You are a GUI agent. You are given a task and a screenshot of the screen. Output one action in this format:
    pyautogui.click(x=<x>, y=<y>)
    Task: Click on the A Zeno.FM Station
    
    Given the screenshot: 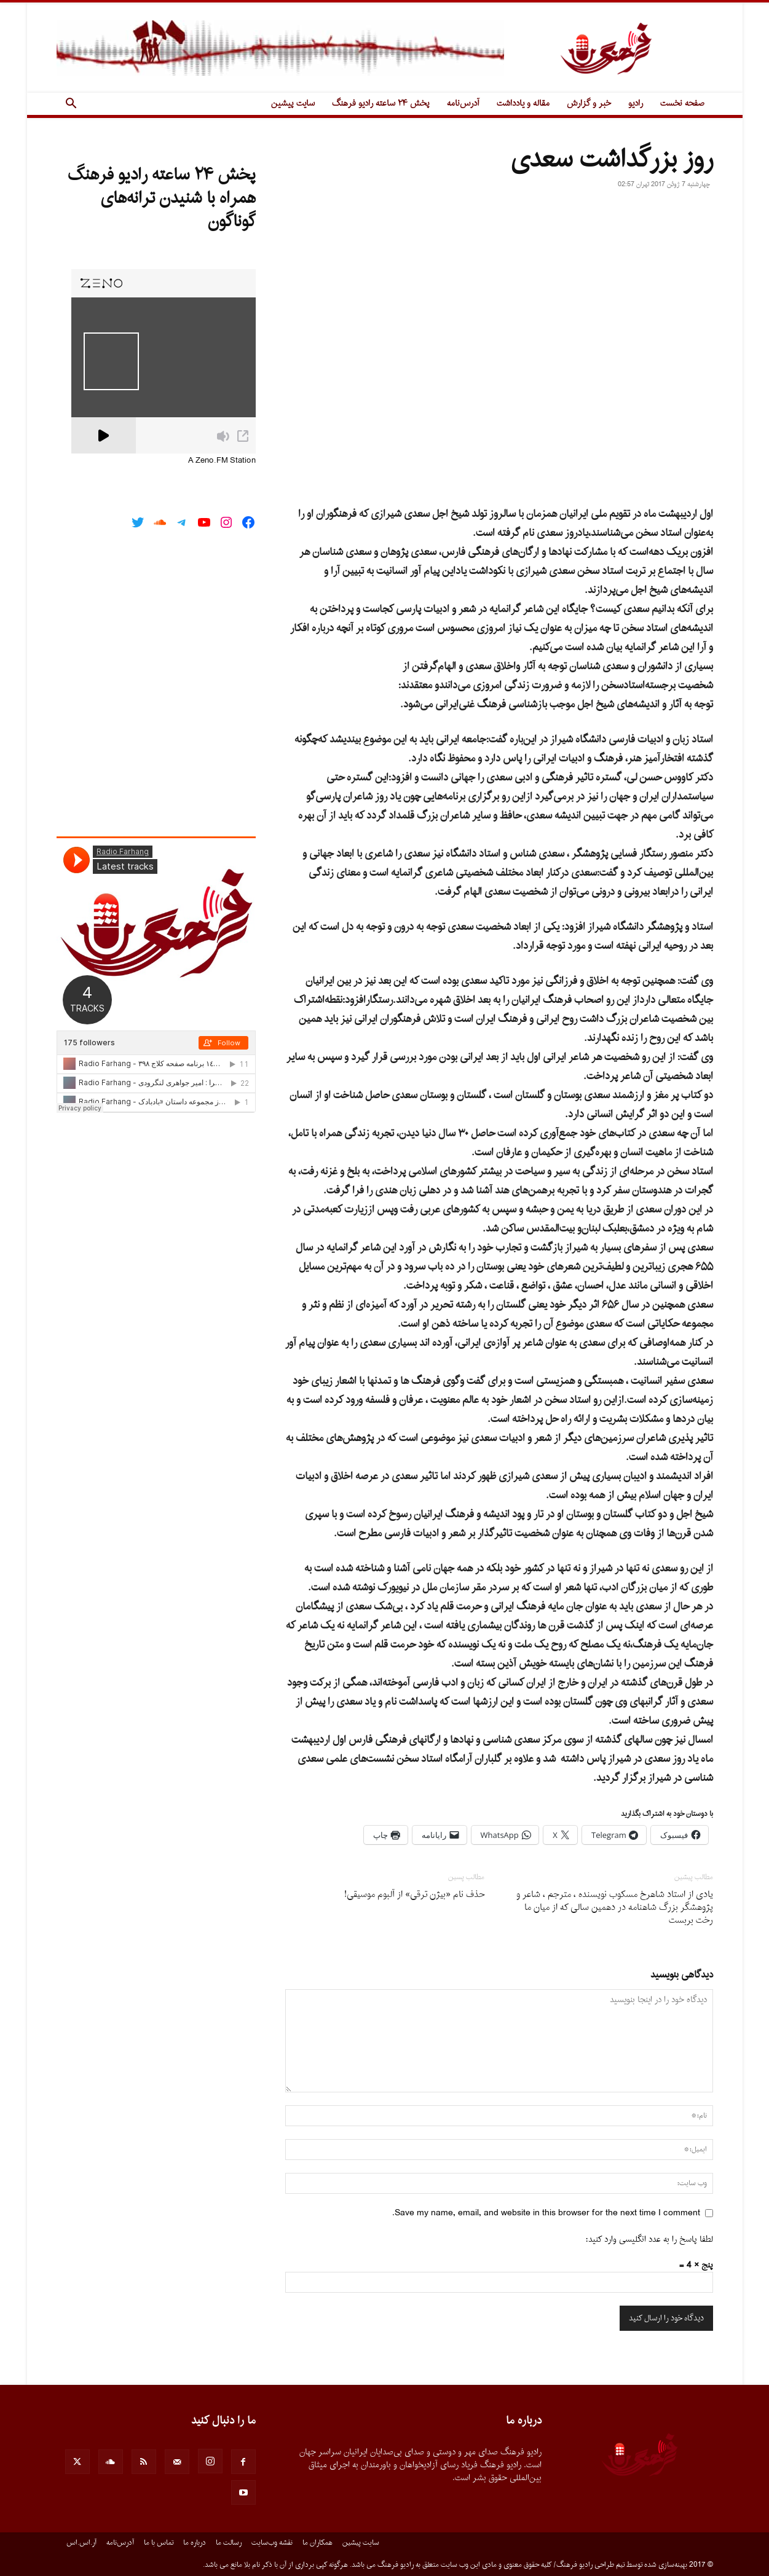 What is the action you would take?
    pyautogui.click(x=222, y=461)
    